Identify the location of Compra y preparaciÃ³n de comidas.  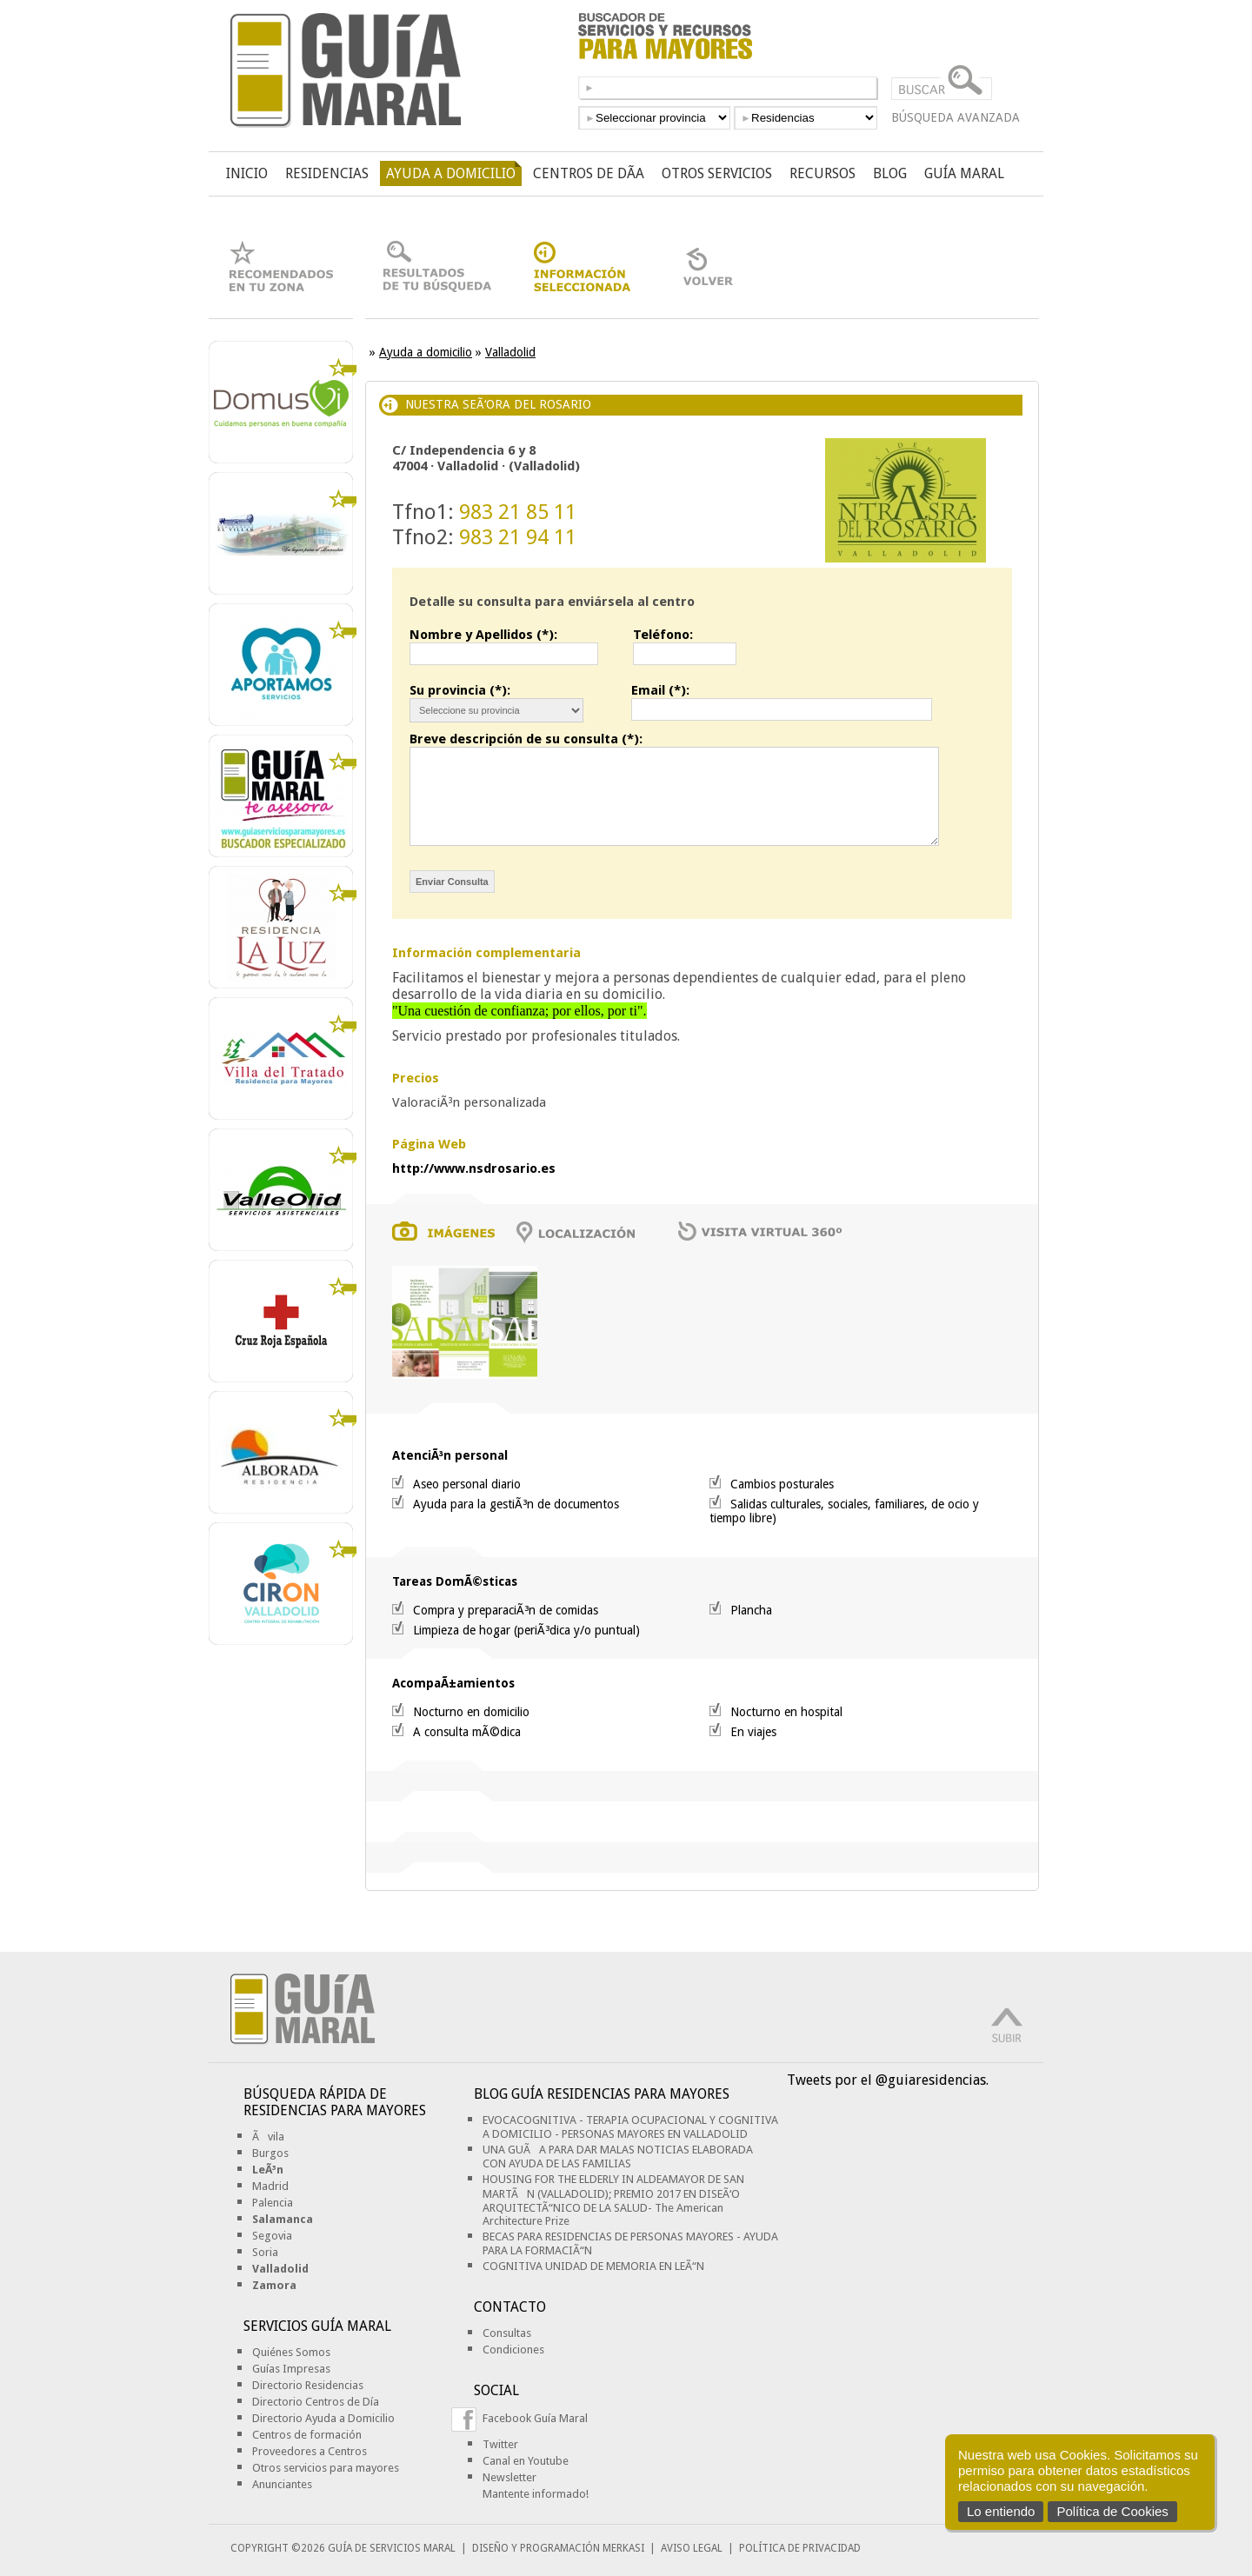
(505, 1610).